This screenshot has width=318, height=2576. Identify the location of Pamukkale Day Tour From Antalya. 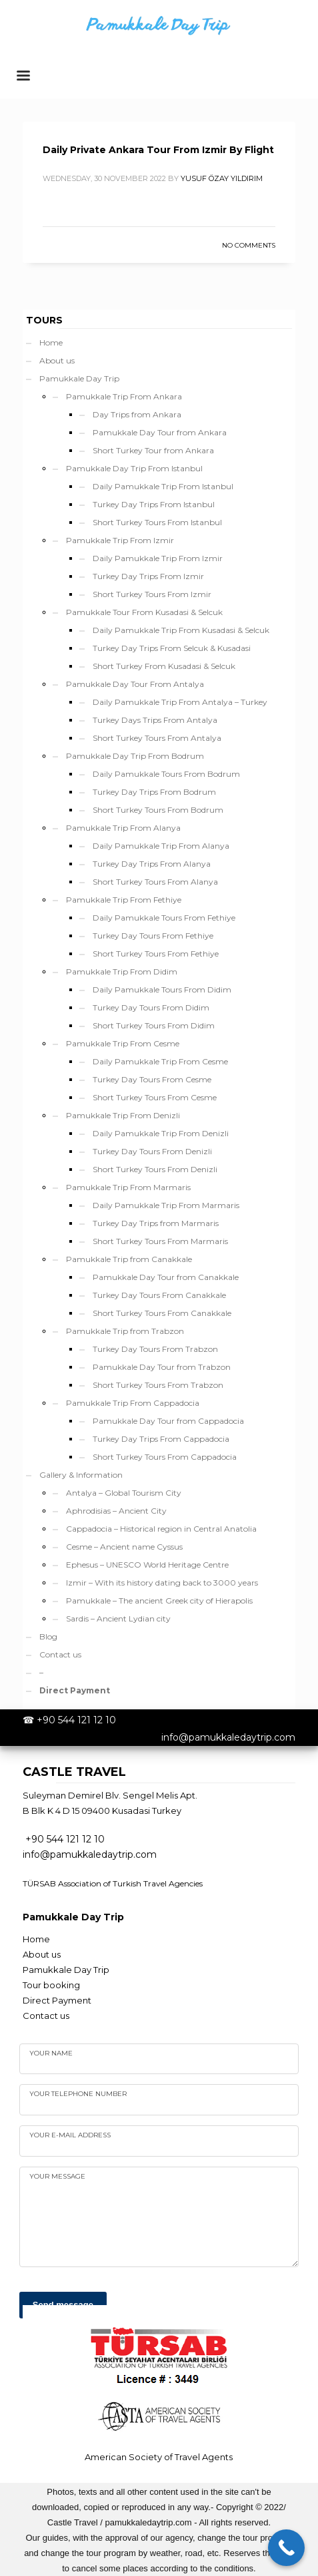
(135, 684).